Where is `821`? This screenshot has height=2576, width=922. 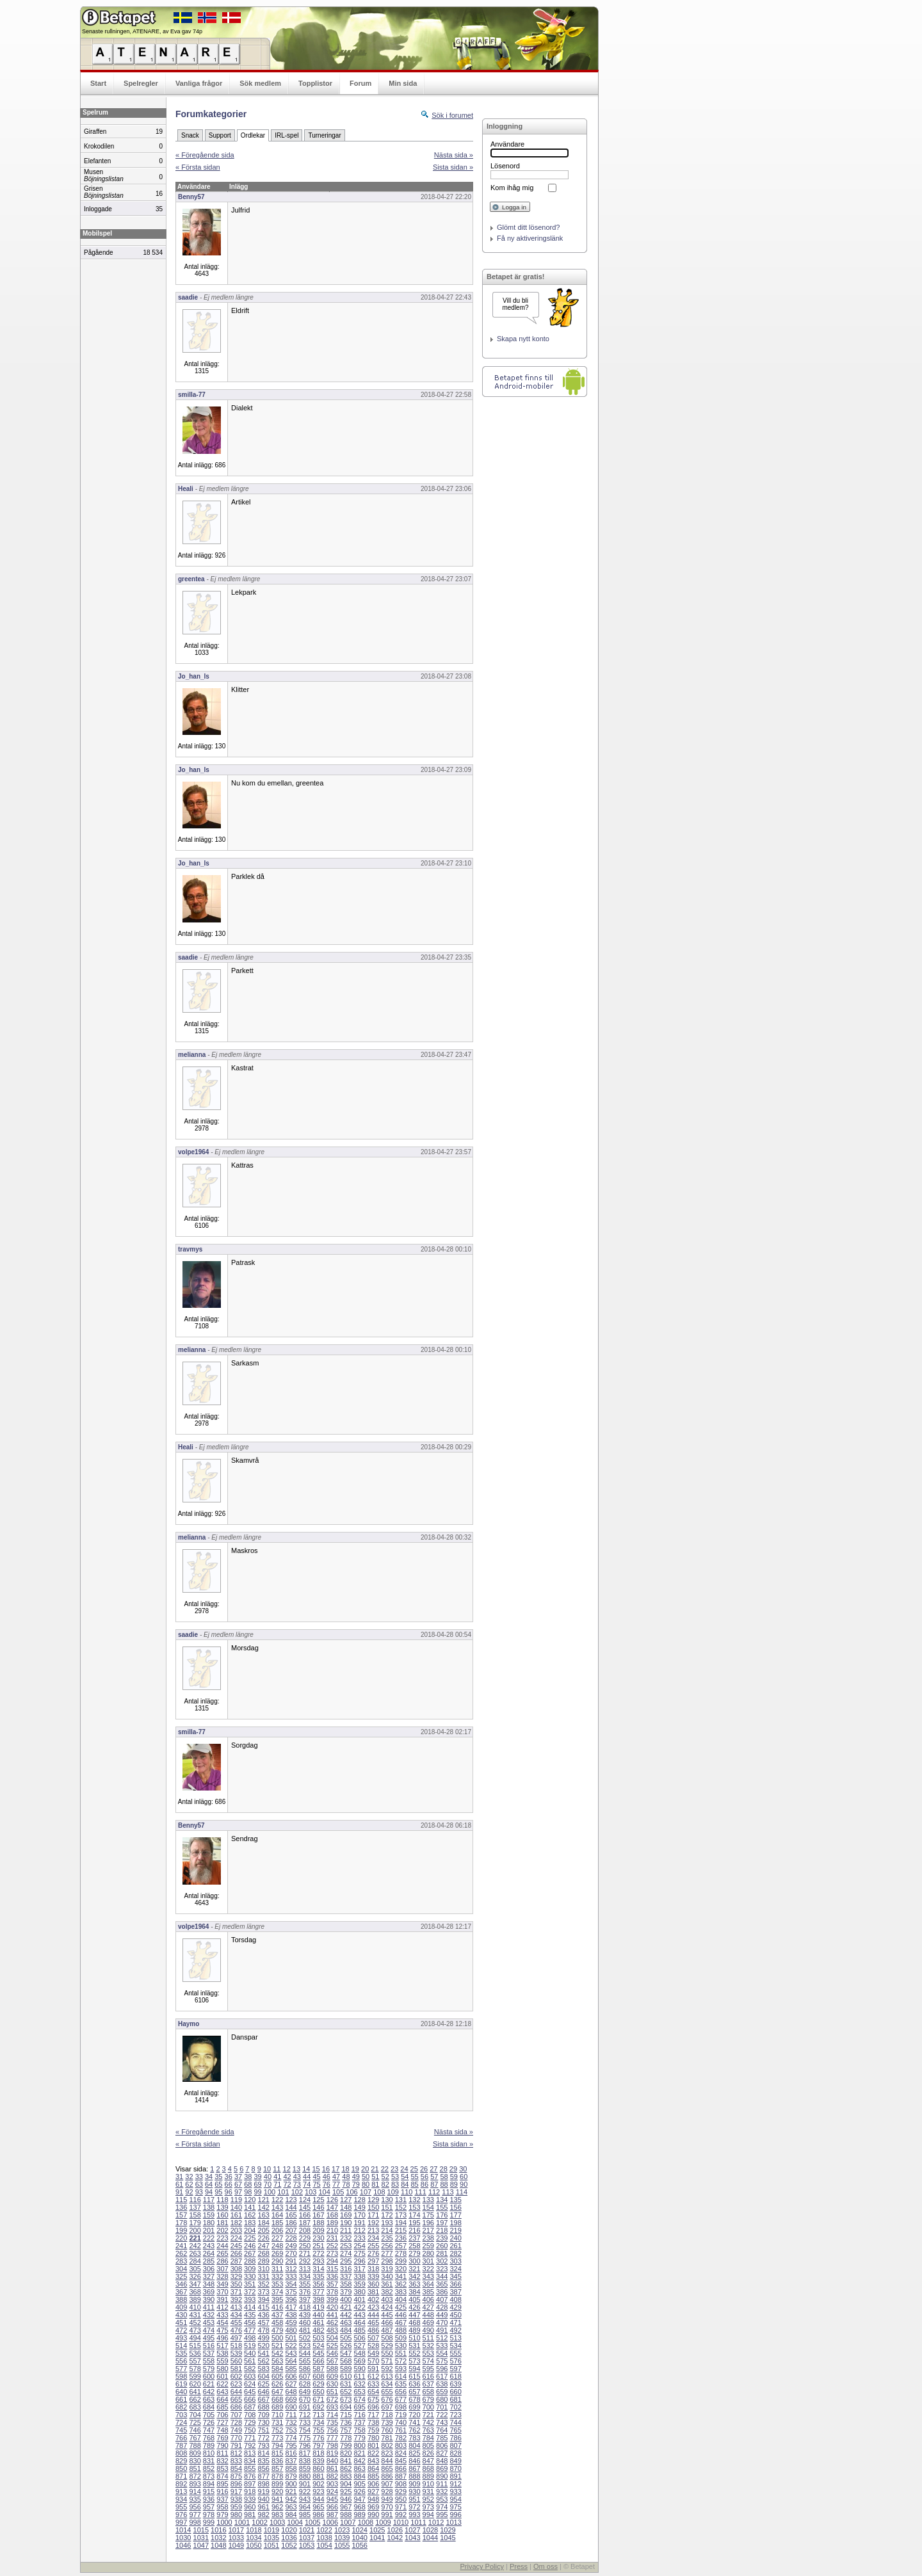
821 is located at coordinates (359, 2453).